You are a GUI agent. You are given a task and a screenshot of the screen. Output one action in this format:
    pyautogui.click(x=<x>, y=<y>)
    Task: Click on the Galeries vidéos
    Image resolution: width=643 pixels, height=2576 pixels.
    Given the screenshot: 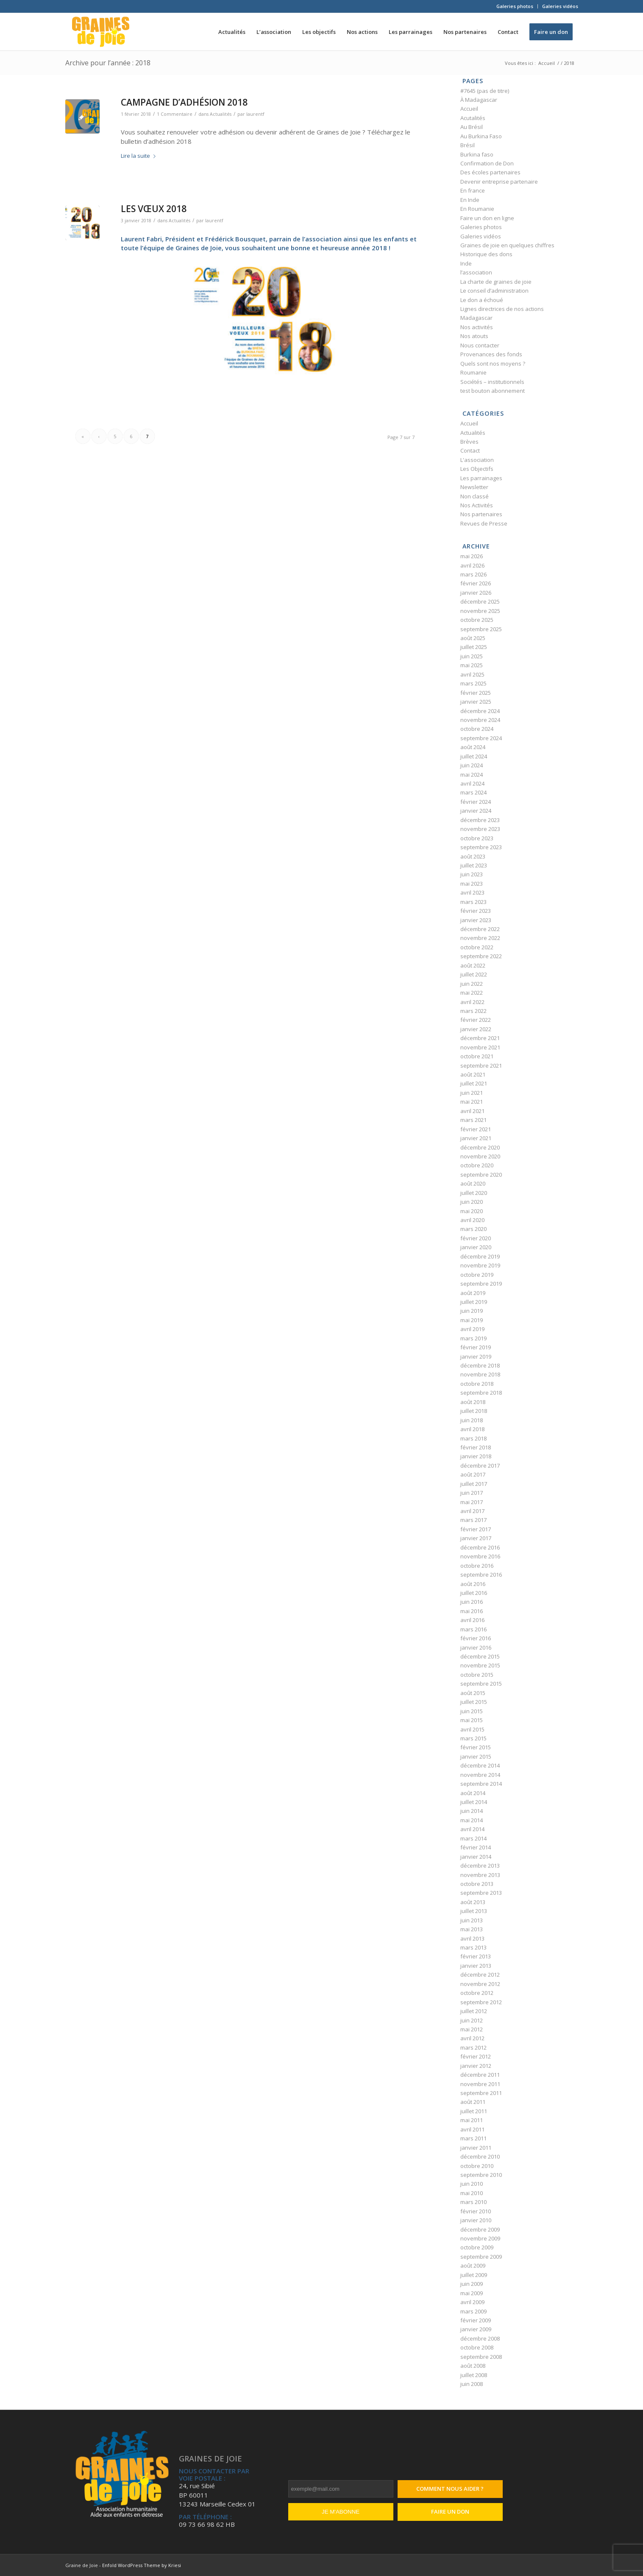 What is the action you would take?
    pyautogui.click(x=560, y=6)
    